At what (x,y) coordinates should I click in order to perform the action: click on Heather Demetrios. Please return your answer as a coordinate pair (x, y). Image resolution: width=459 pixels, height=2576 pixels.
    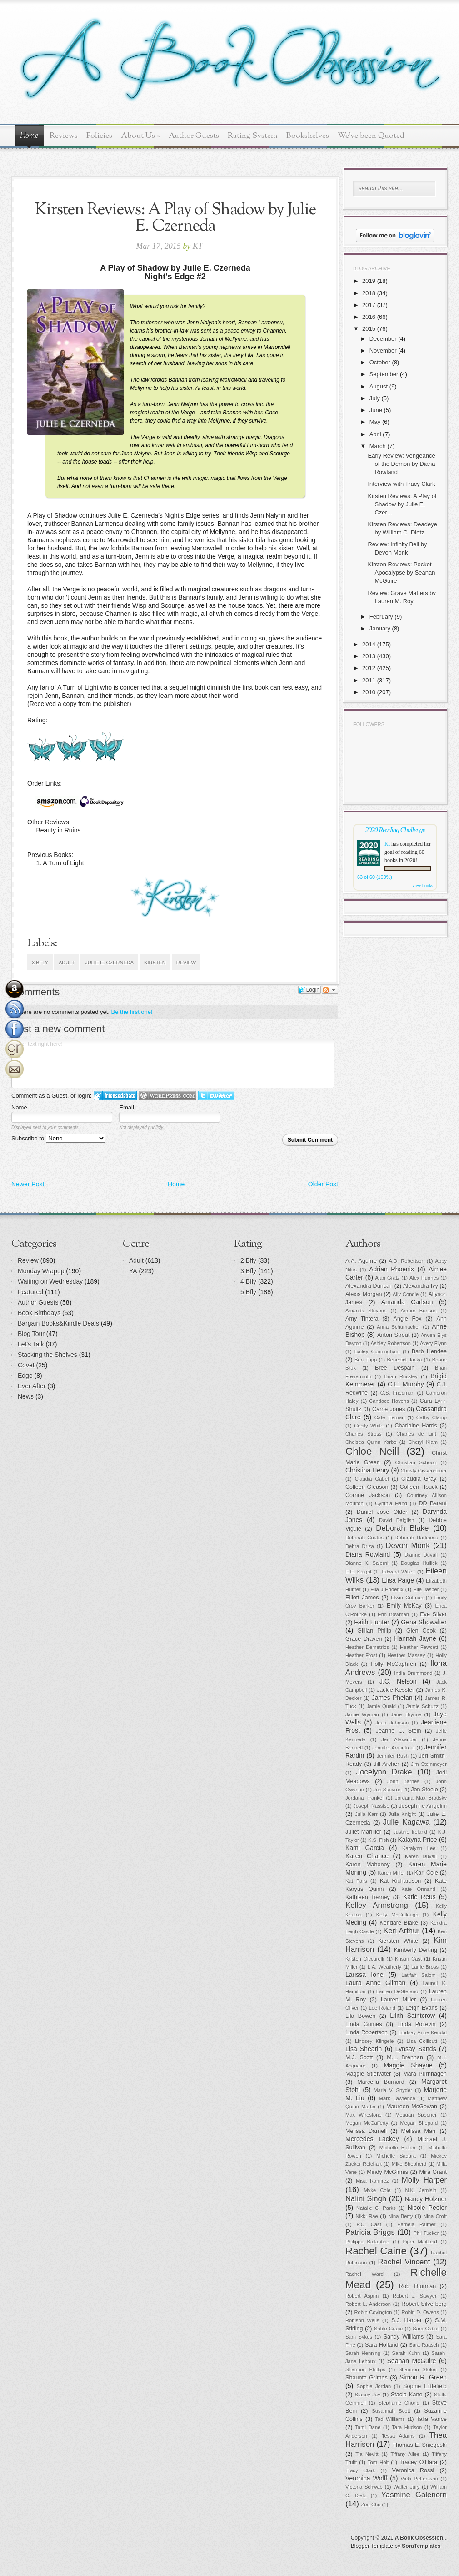
    Looking at the image, I should click on (367, 1647).